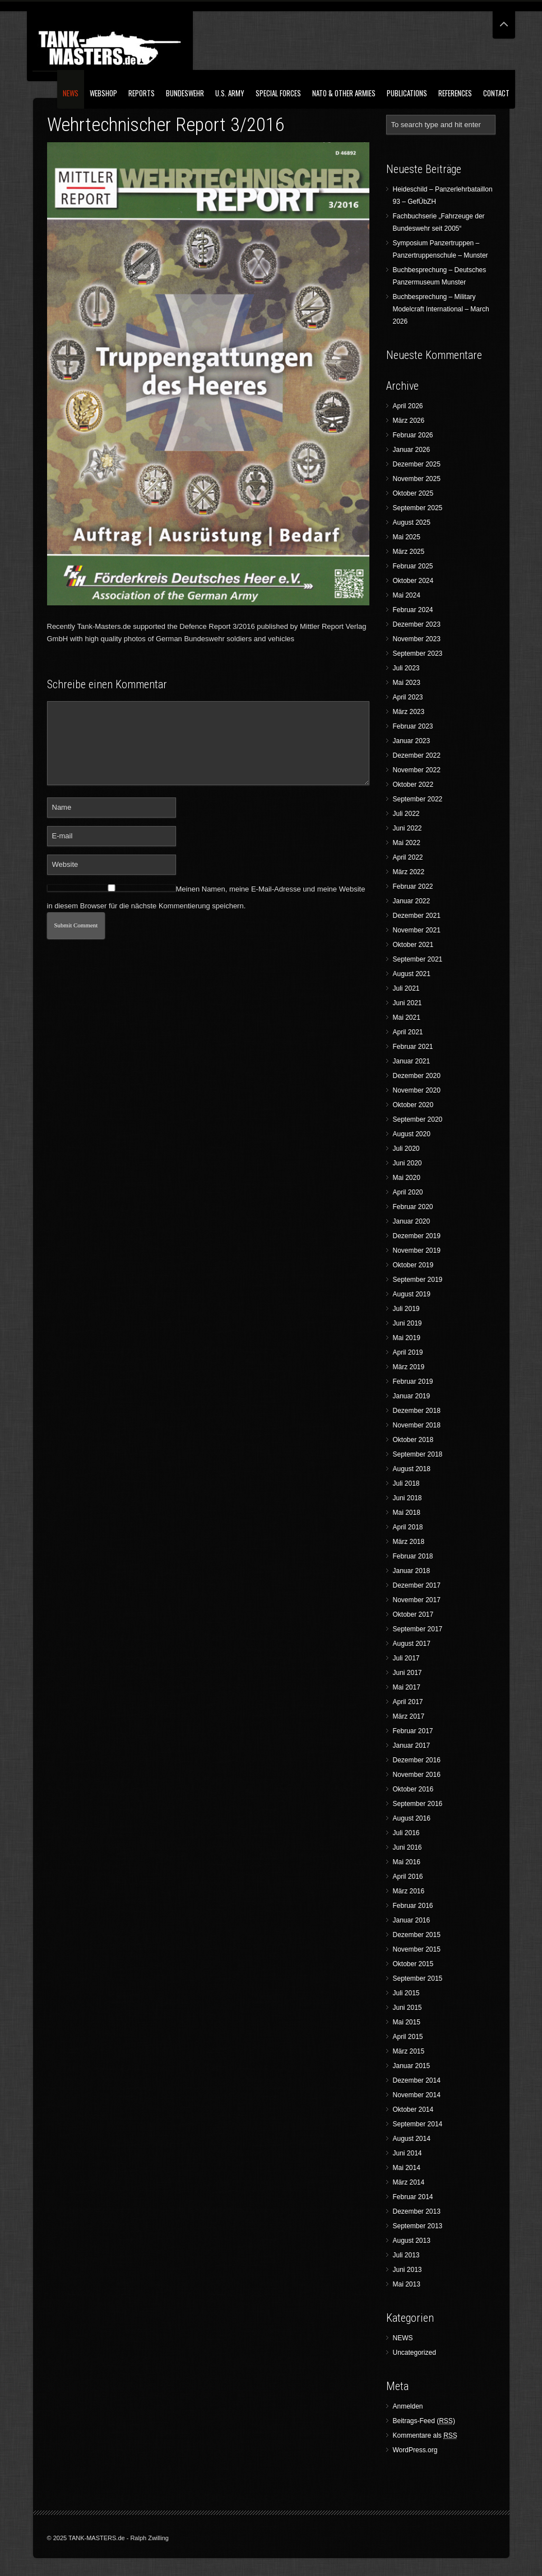 Image resolution: width=542 pixels, height=2576 pixels. What do you see at coordinates (408, 1876) in the screenshot?
I see `April 2016` at bounding box center [408, 1876].